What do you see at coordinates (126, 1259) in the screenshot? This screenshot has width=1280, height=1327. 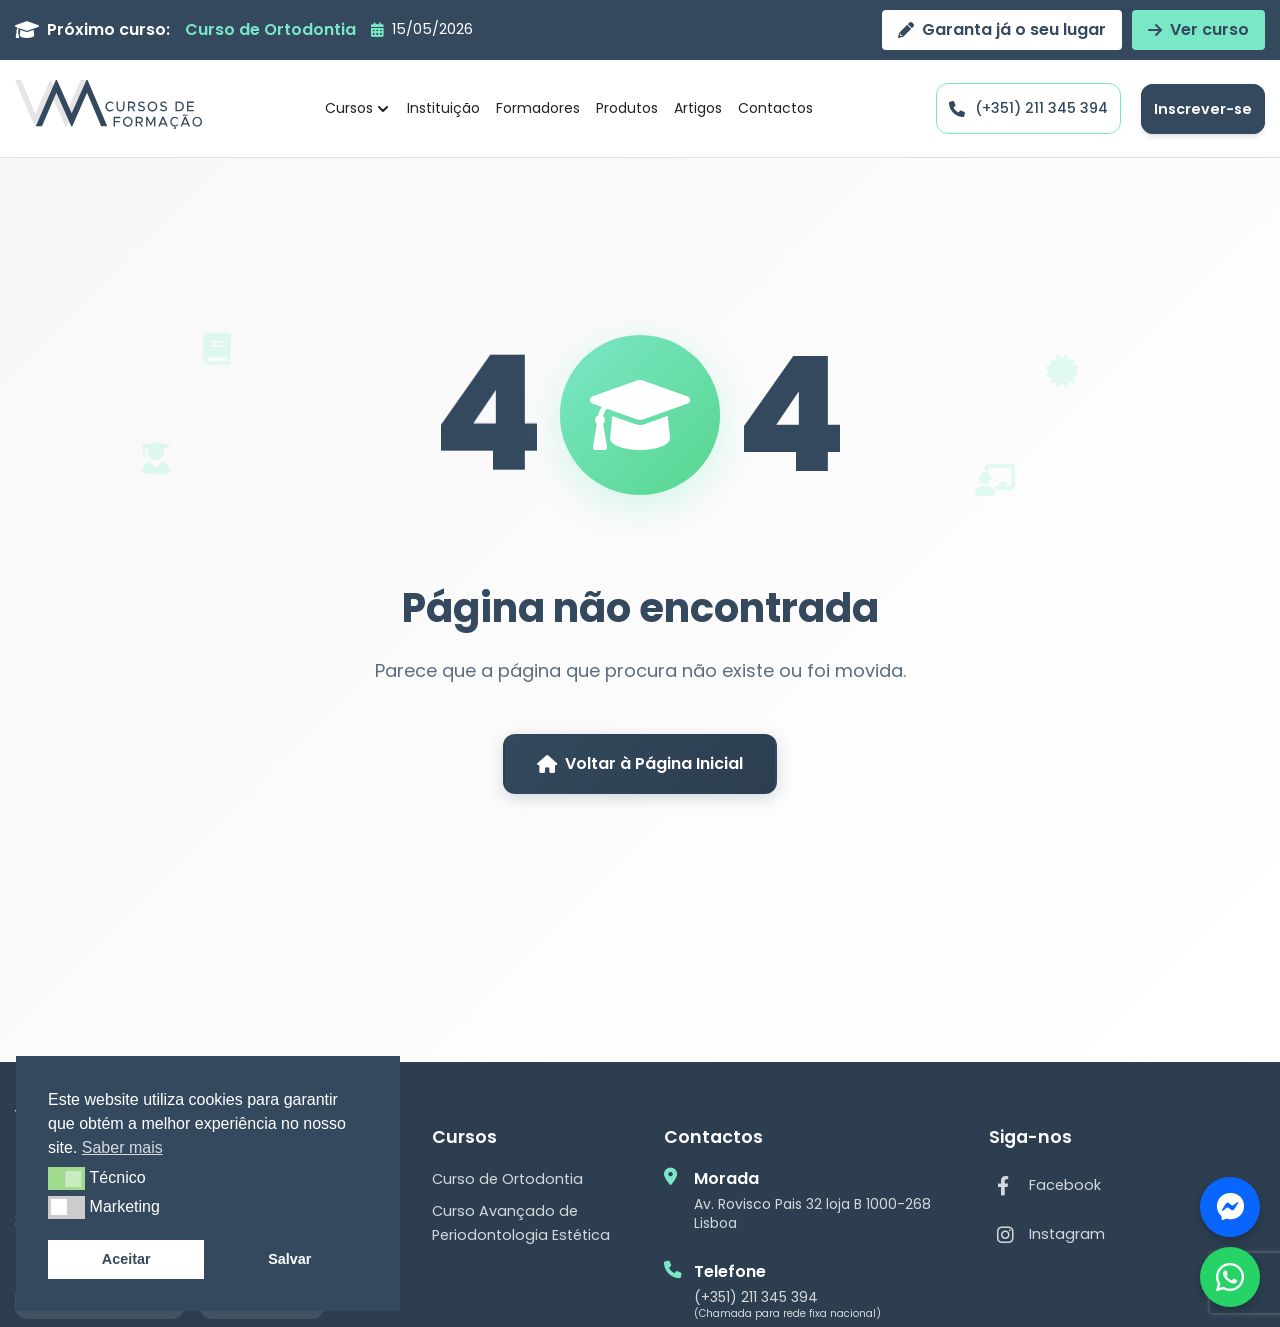 I see `Aceitar [button]` at bounding box center [126, 1259].